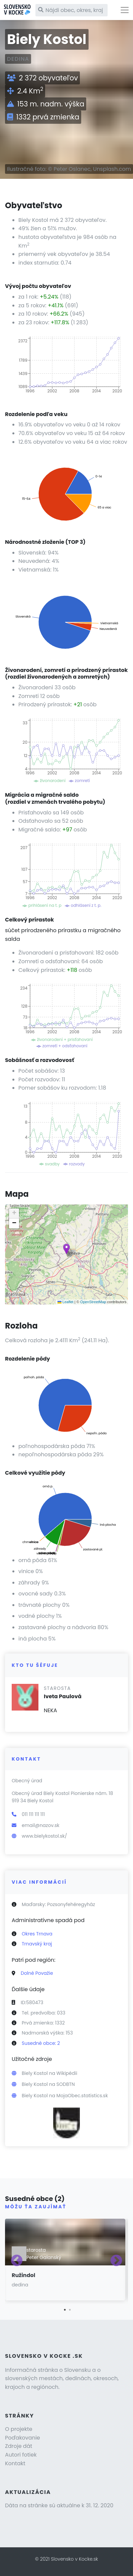 Image resolution: width=133 pixels, height=2576 pixels. I want to click on Next, so click(116, 2261).